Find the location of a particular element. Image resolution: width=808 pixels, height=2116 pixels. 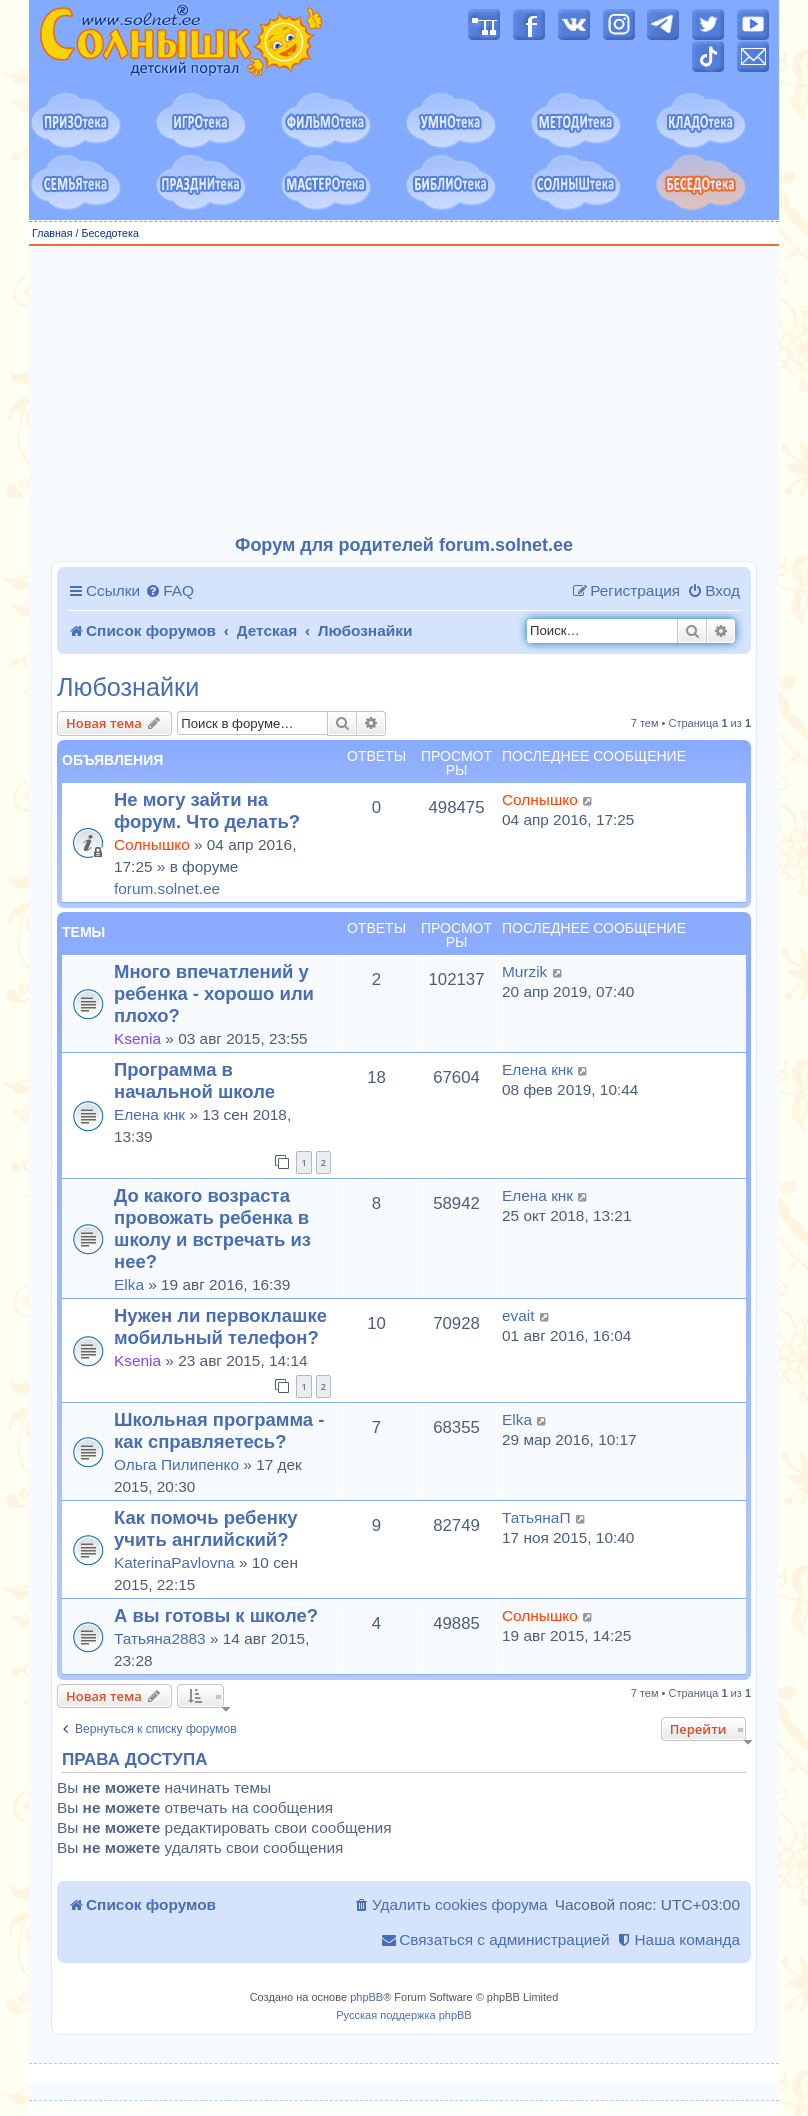

ТатьянаП is located at coordinates (536, 1517).